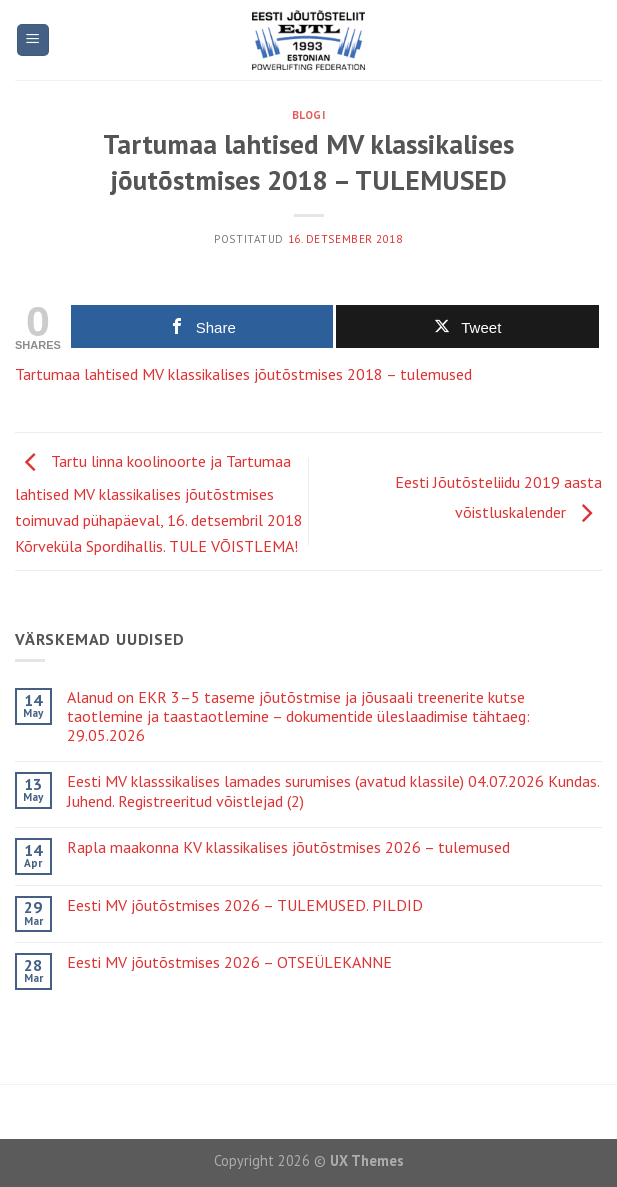  Describe the element at coordinates (309, 115) in the screenshot. I see `Blogi` at that location.